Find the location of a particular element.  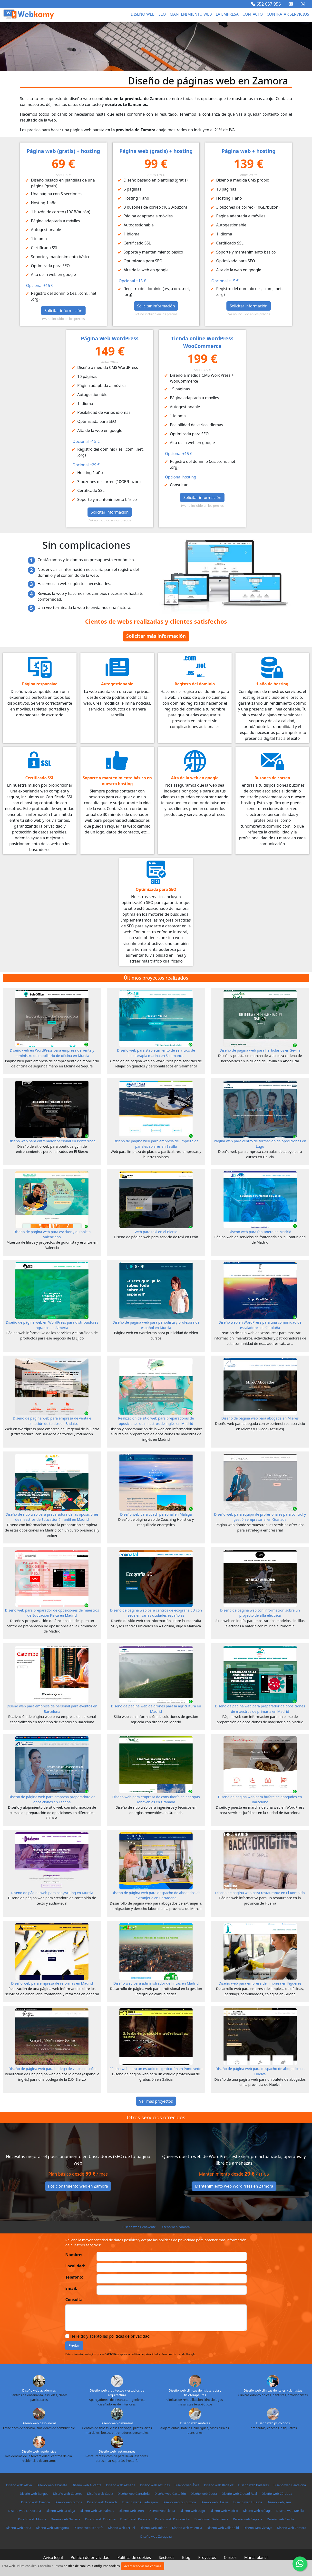

Diseño web Segovia is located at coordinates (247, 2519).